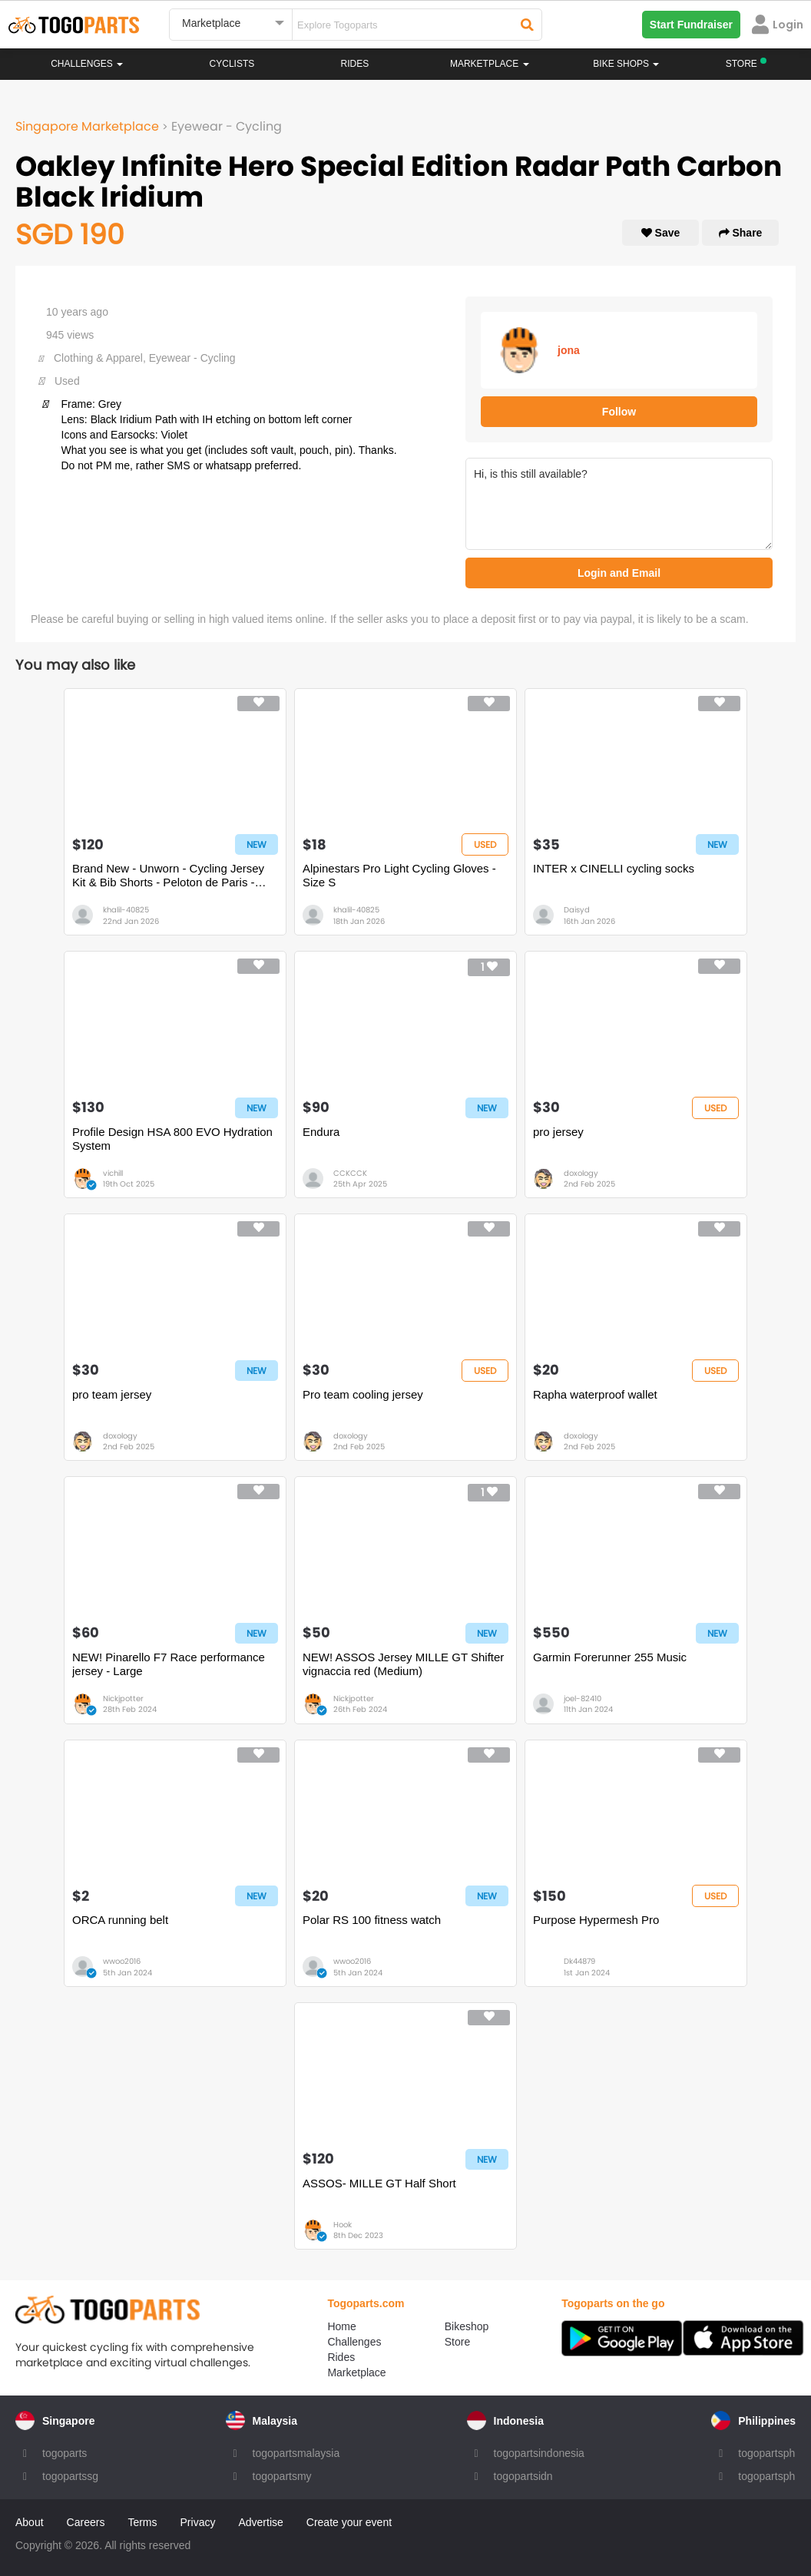  Describe the element at coordinates (168, 875) in the screenshot. I see `Brand New - Unworn - Cycling Jersey Kit & Bib Shorts - Peloton de Paris - Size S` at that location.